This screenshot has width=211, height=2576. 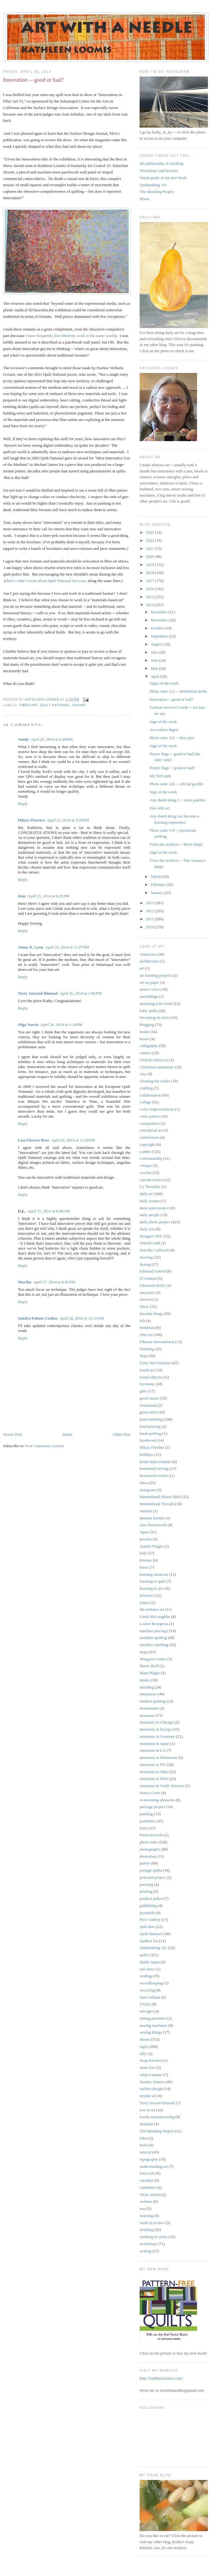 What do you see at coordinates (153, 1060) in the screenshot?
I see `Central America` at bounding box center [153, 1060].